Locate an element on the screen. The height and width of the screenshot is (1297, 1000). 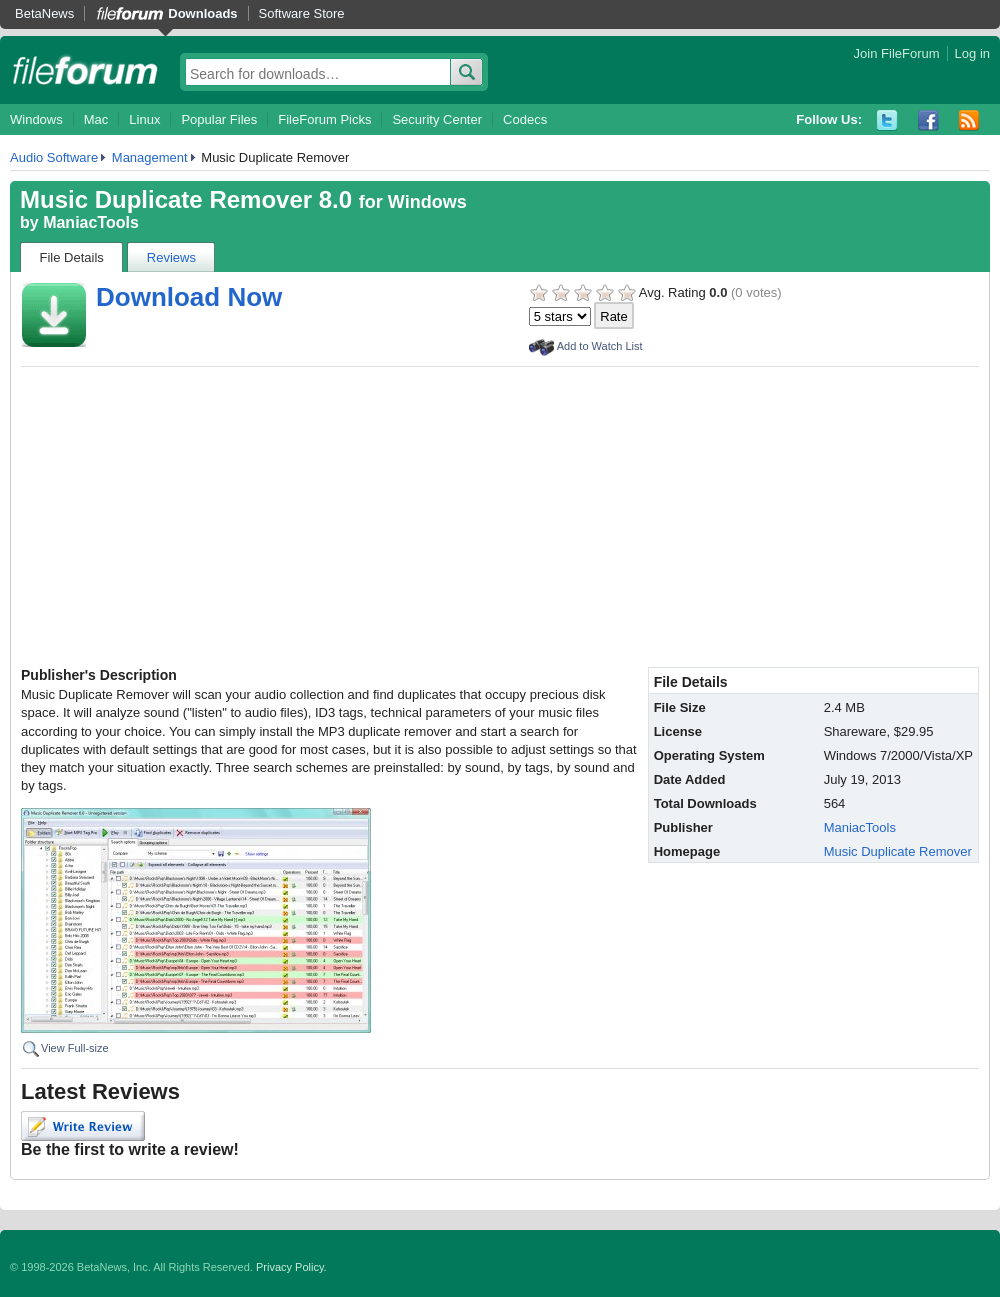
Security Center is located at coordinates (437, 119).